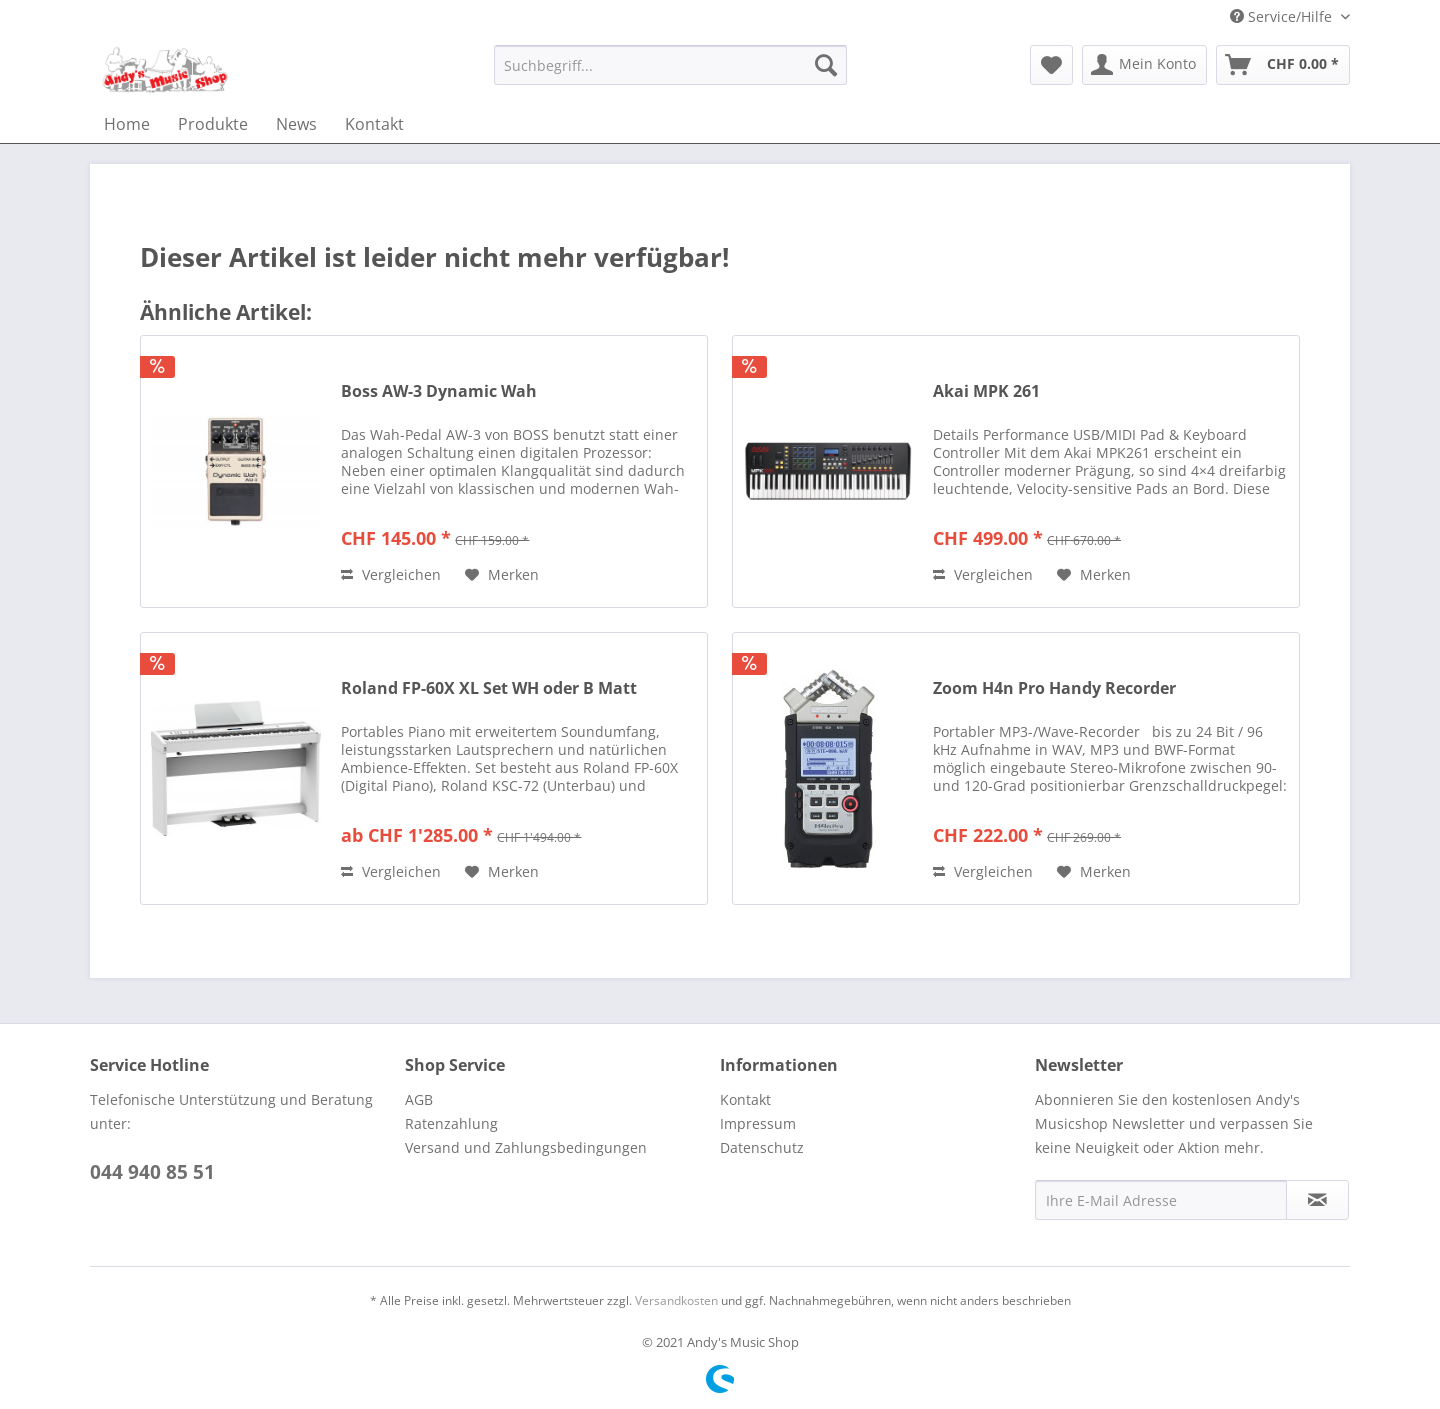 The width and height of the screenshot is (1440, 1409). I want to click on Zoom H4n Pro Handy Recorder, so click(1054, 688).